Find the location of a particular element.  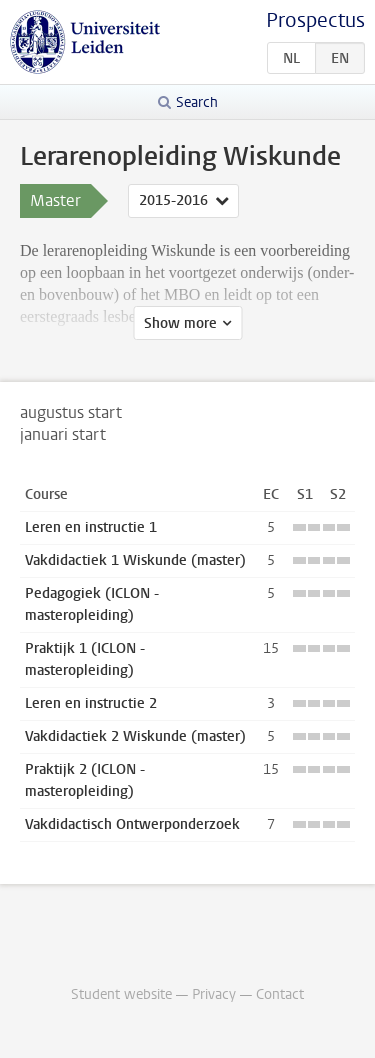

Vakdidactiek 1 Wiskunde (master) is located at coordinates (135, 560).